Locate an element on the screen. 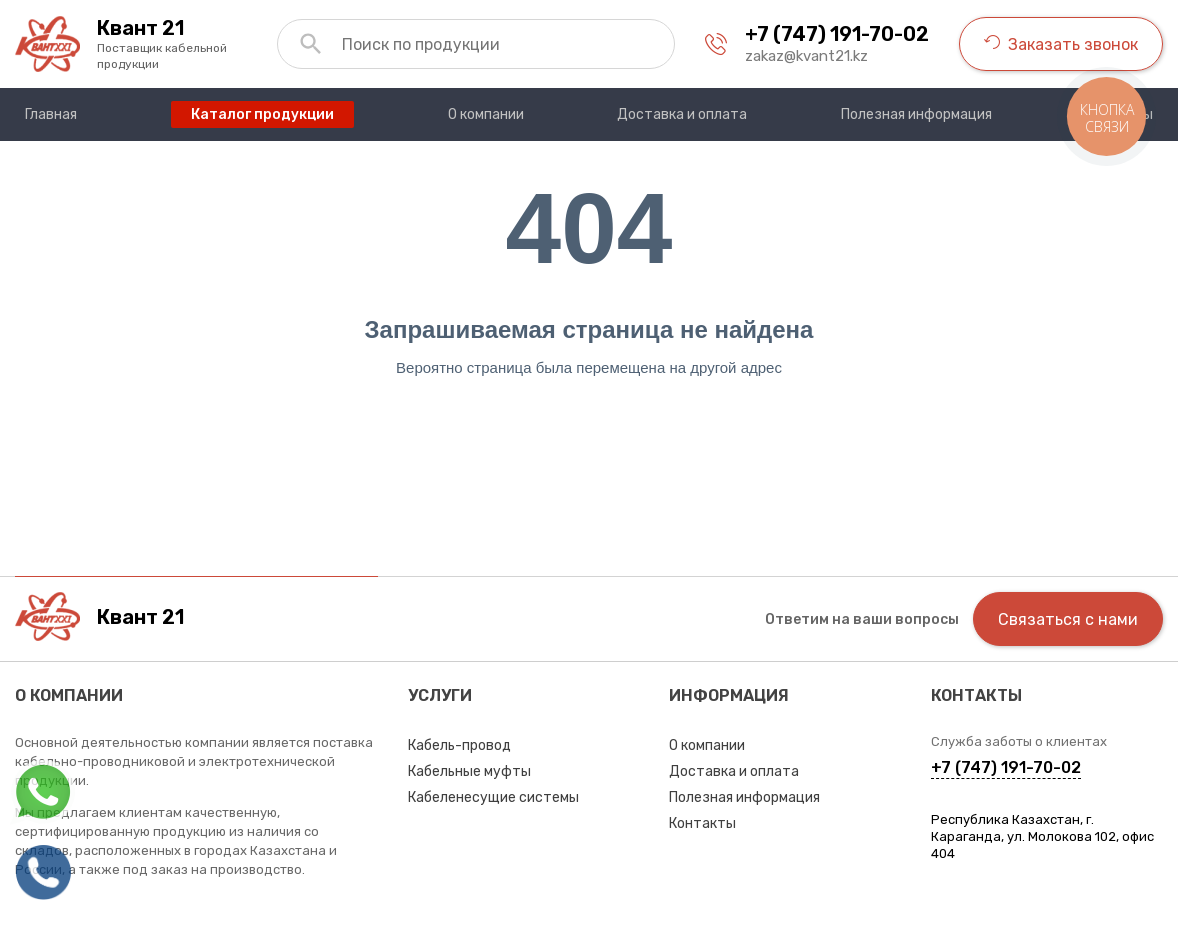 This screenshot has width=1178, height=952. Кабель-провод is located at coordinates (459, 745).